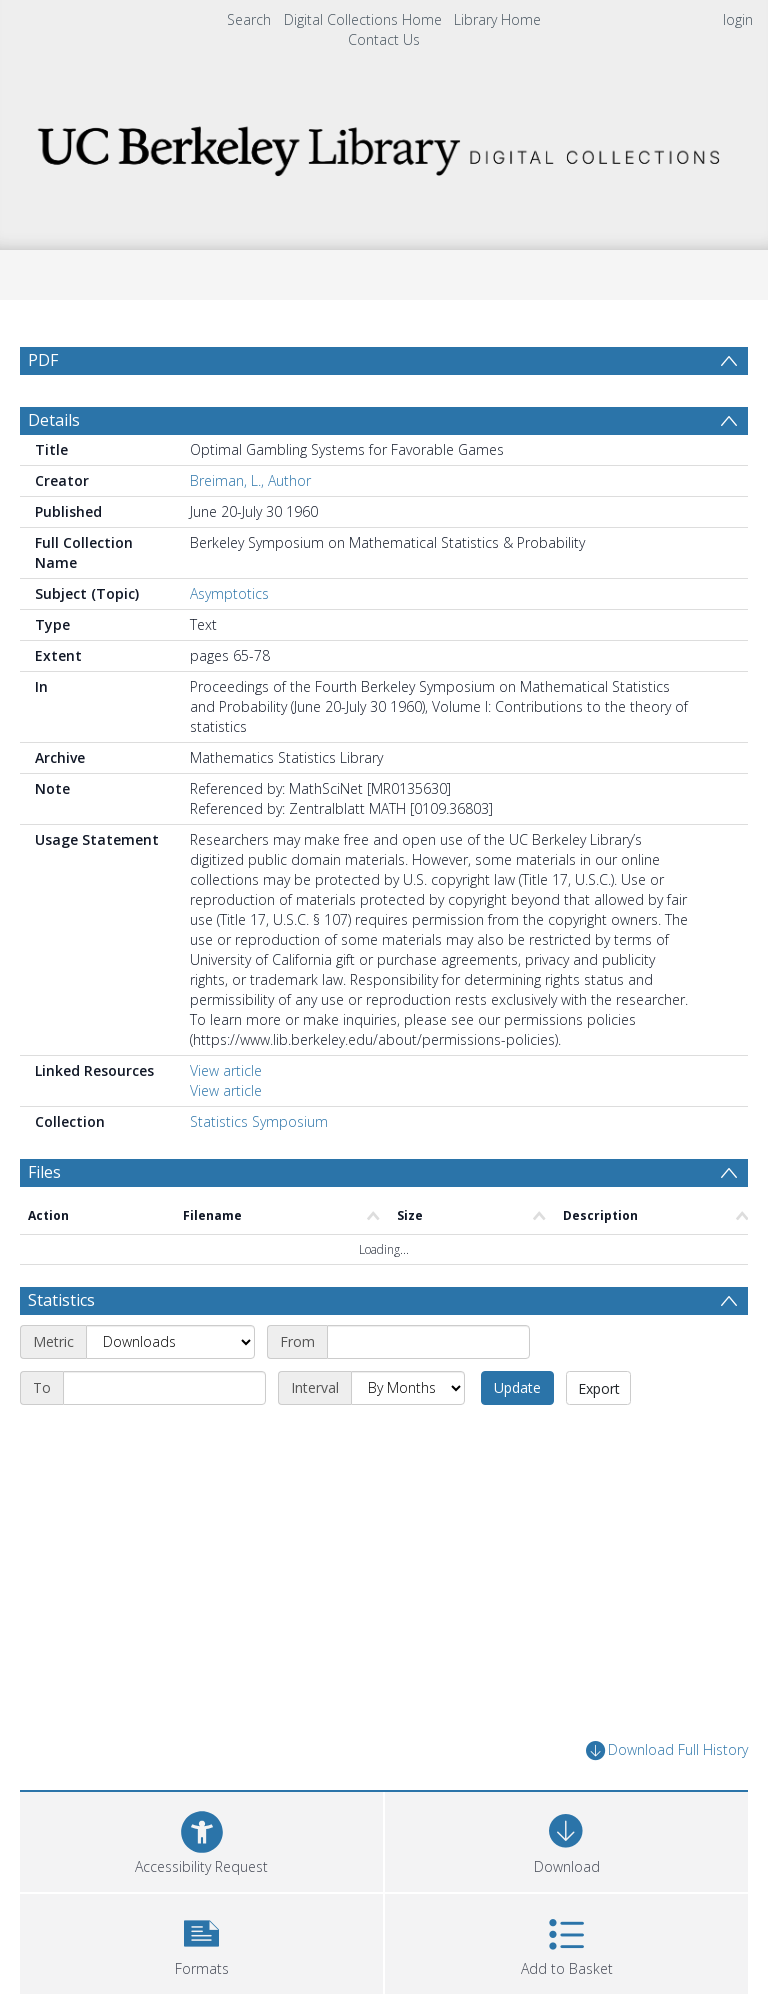  I want to click on [Start date], so click(428, 1342).